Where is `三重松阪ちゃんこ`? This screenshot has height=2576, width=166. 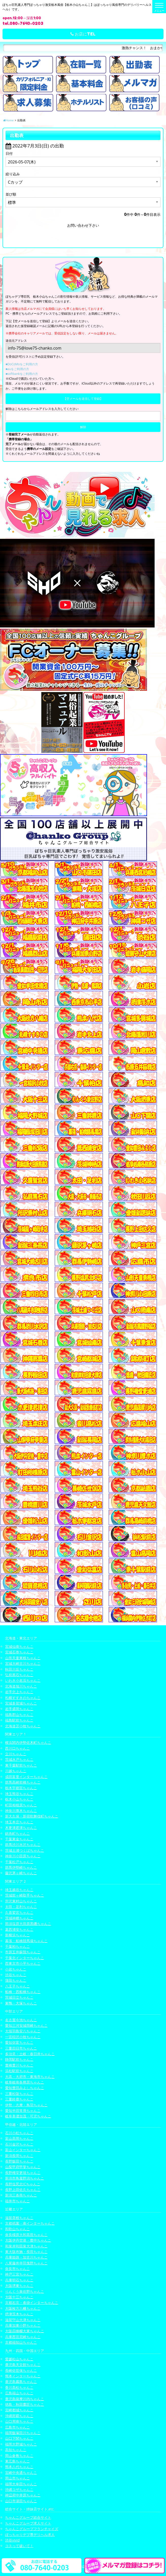 三重松阪ちゃんこ is located at coordinates (19, 2093).